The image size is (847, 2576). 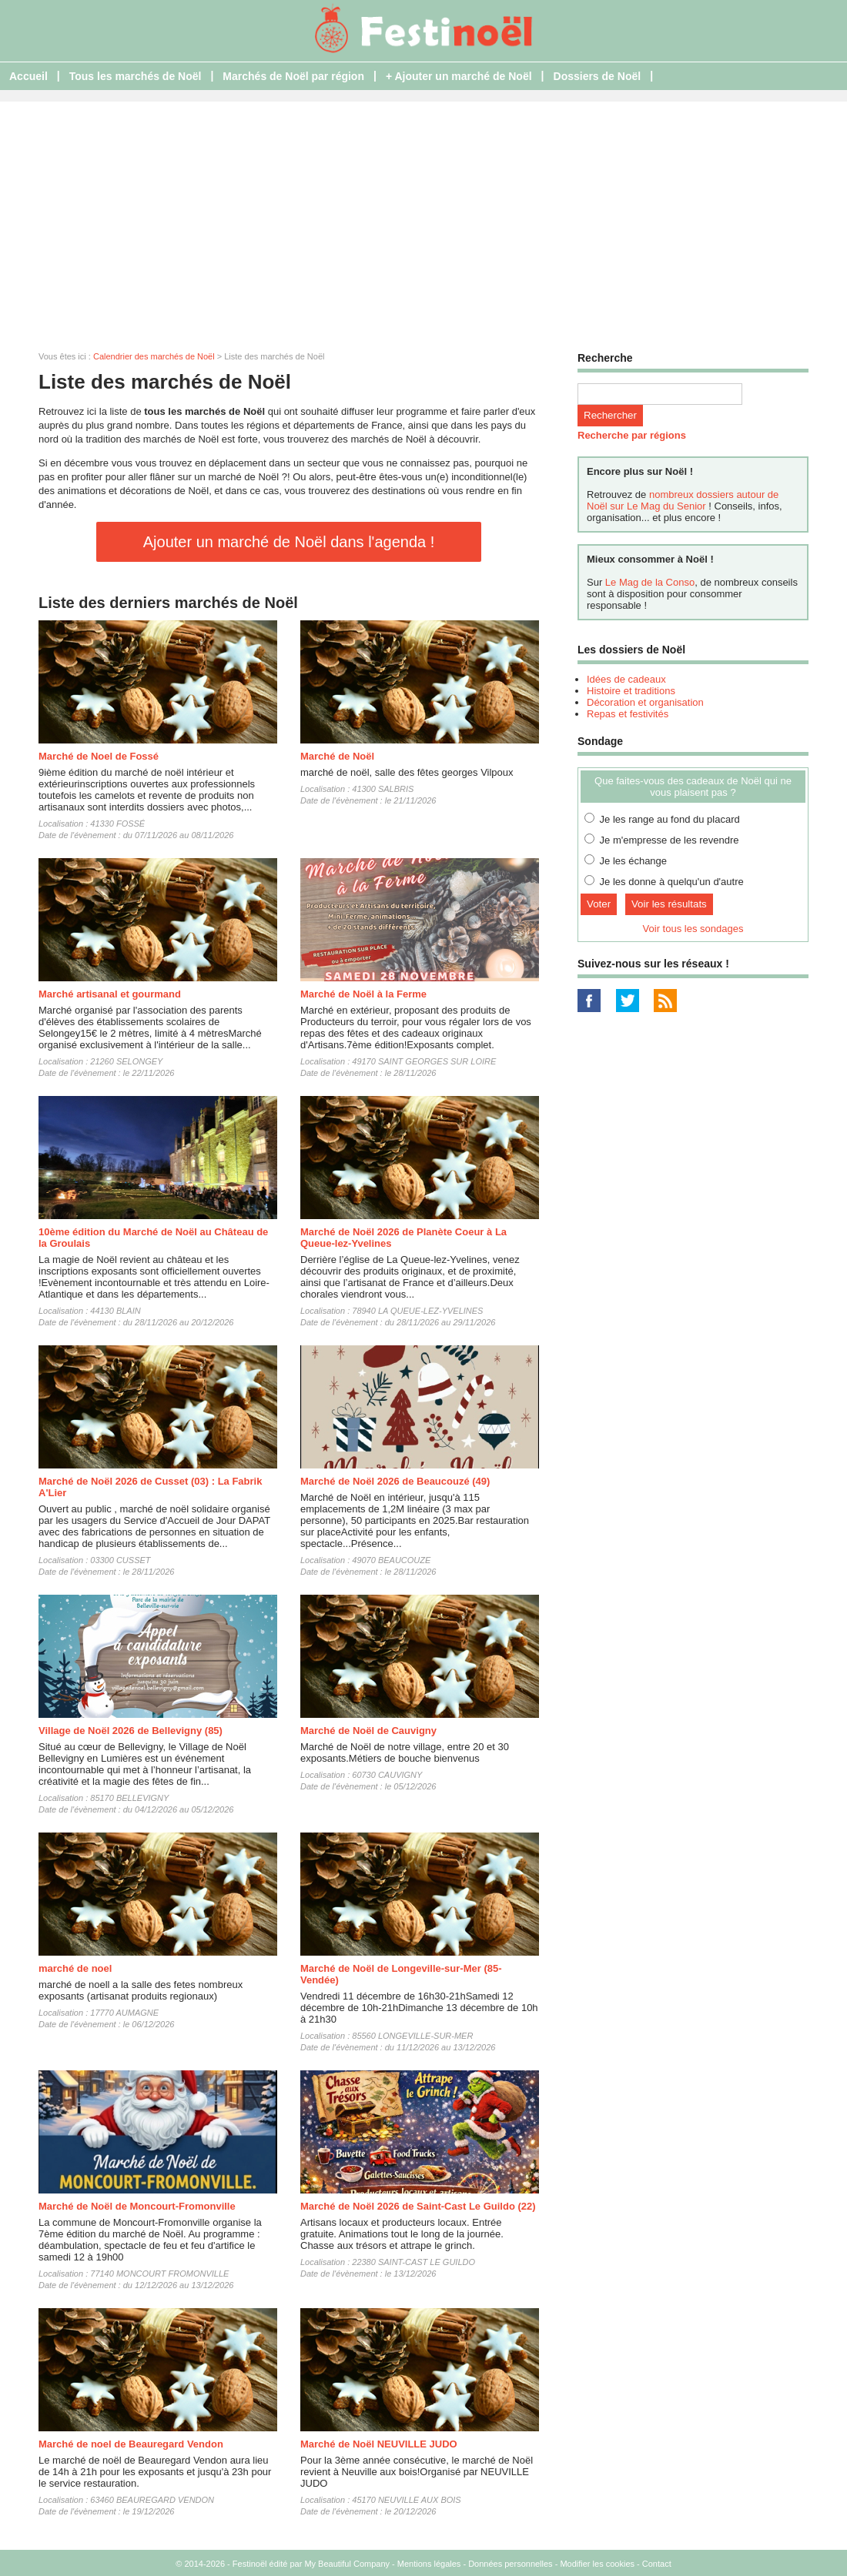 What do you see at coordinates (669, 904) in the screenshot?
I see `Voir les résultats` at bounding box center [669, 904].